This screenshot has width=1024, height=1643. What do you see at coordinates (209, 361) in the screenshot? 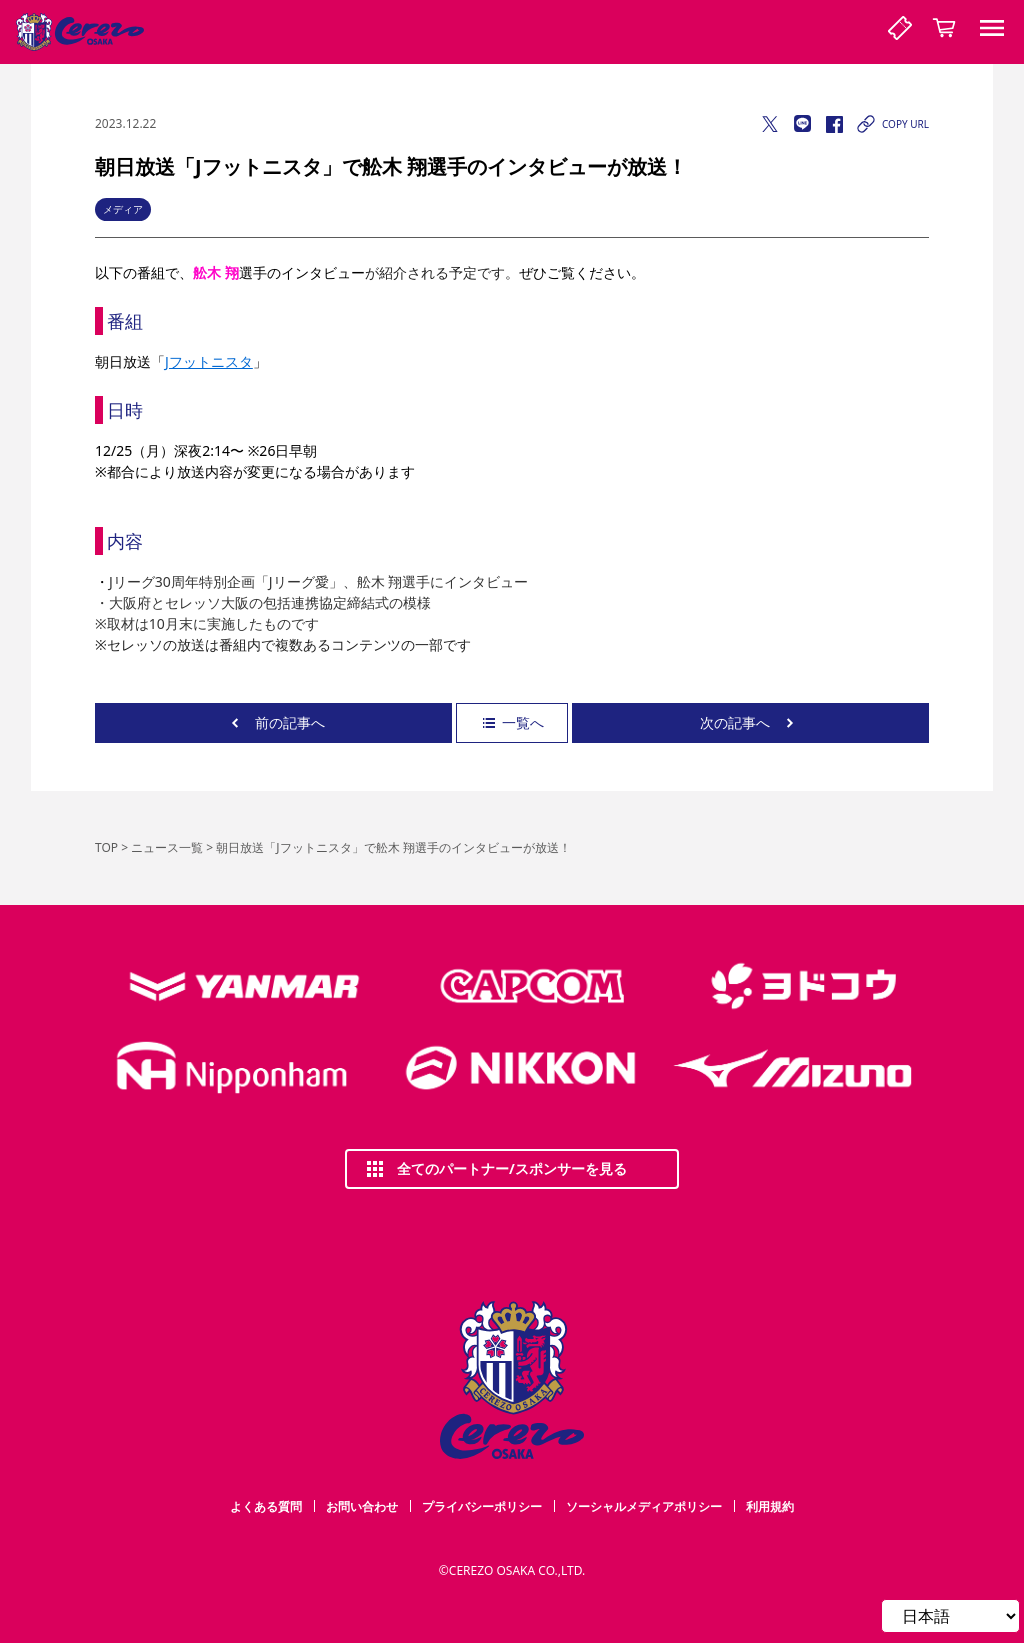
I see `Jフットニスタ` at bounding box center [209, 361].